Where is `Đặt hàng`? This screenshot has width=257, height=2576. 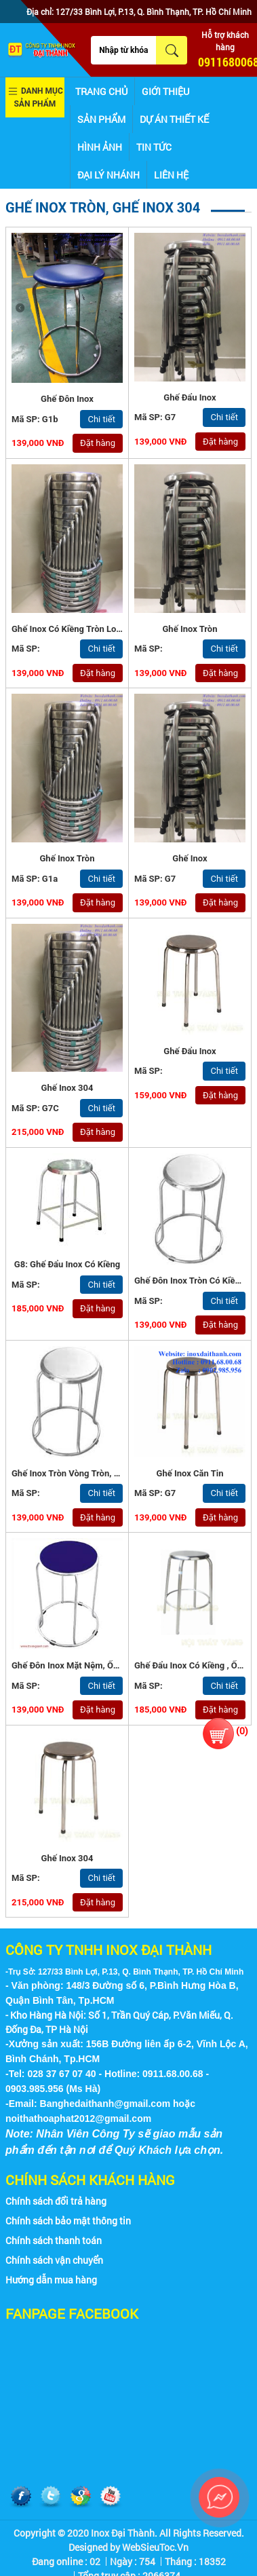 Đặt hàng is located at coordinates (97, 443).